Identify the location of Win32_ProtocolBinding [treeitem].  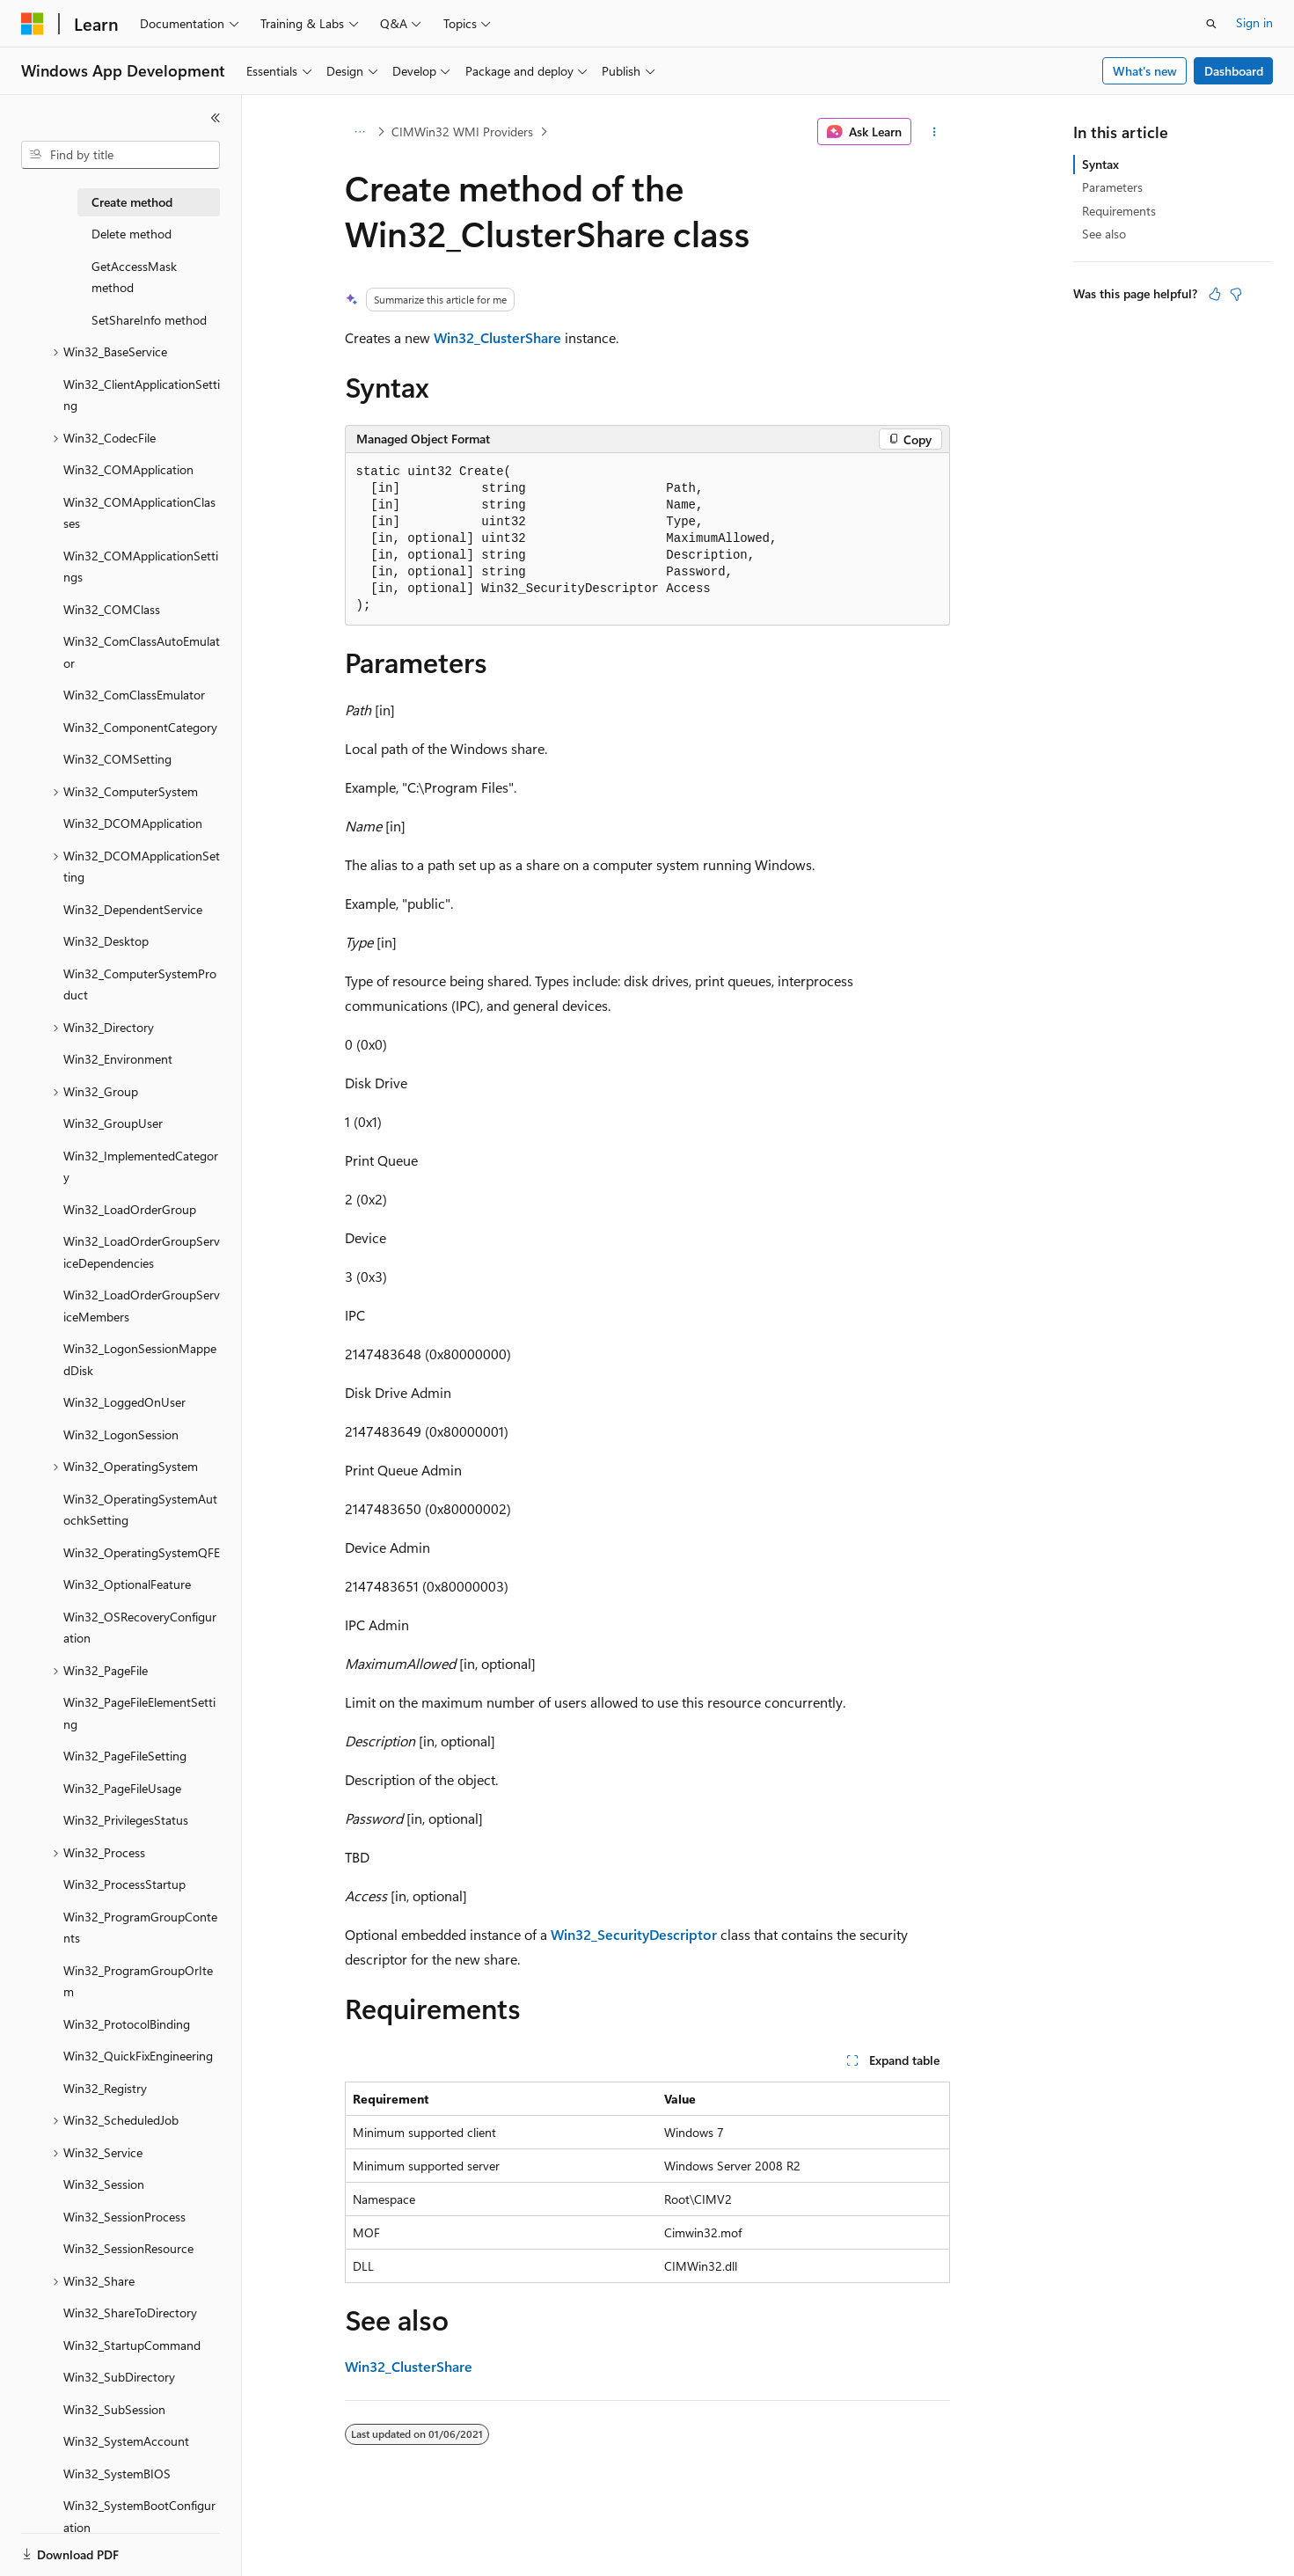
(126, 2024).